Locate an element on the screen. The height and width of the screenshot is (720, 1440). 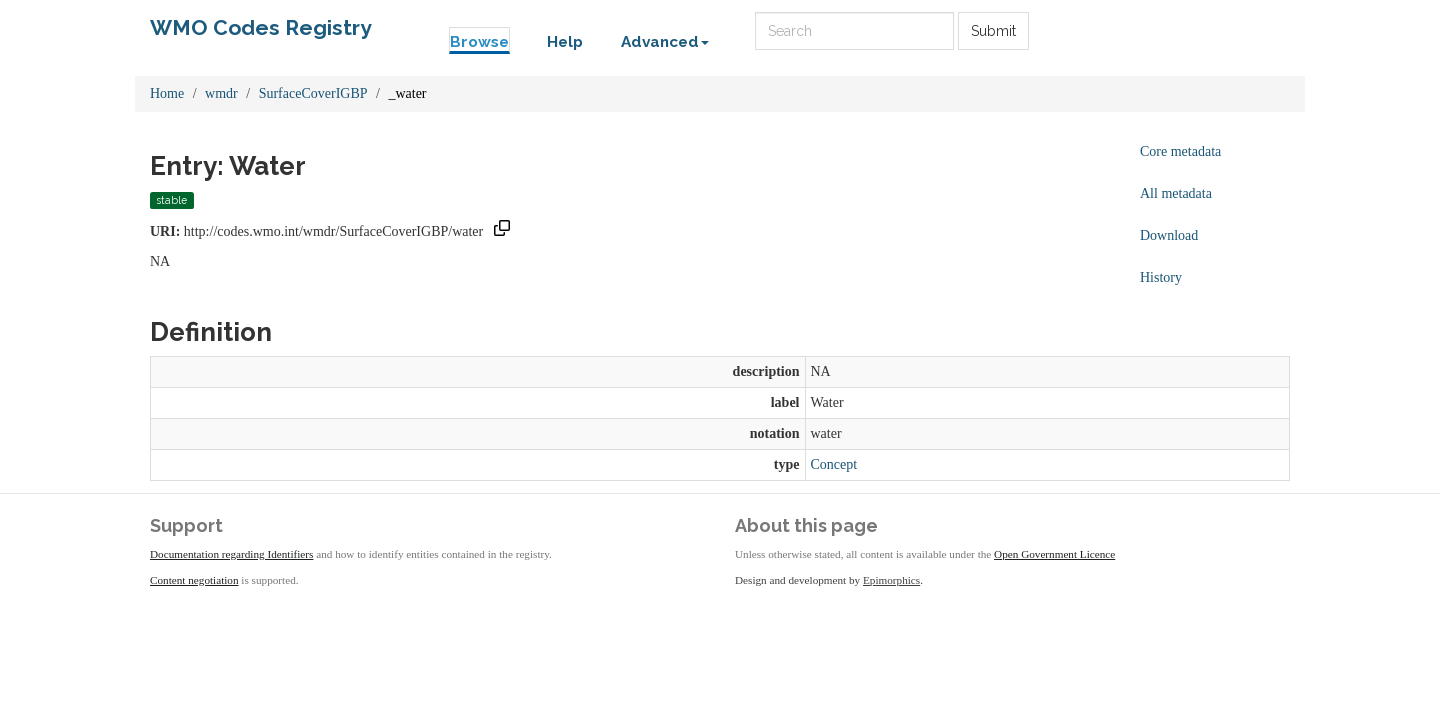
Documentation regarding Identifiers is located at coordinates (231, 554).